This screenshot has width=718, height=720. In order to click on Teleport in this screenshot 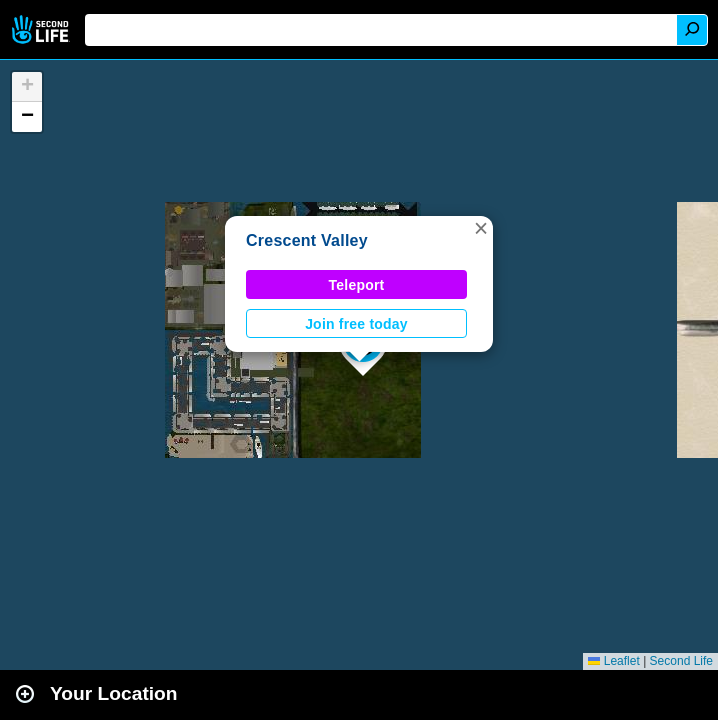, I will do `click(357, 285)`.